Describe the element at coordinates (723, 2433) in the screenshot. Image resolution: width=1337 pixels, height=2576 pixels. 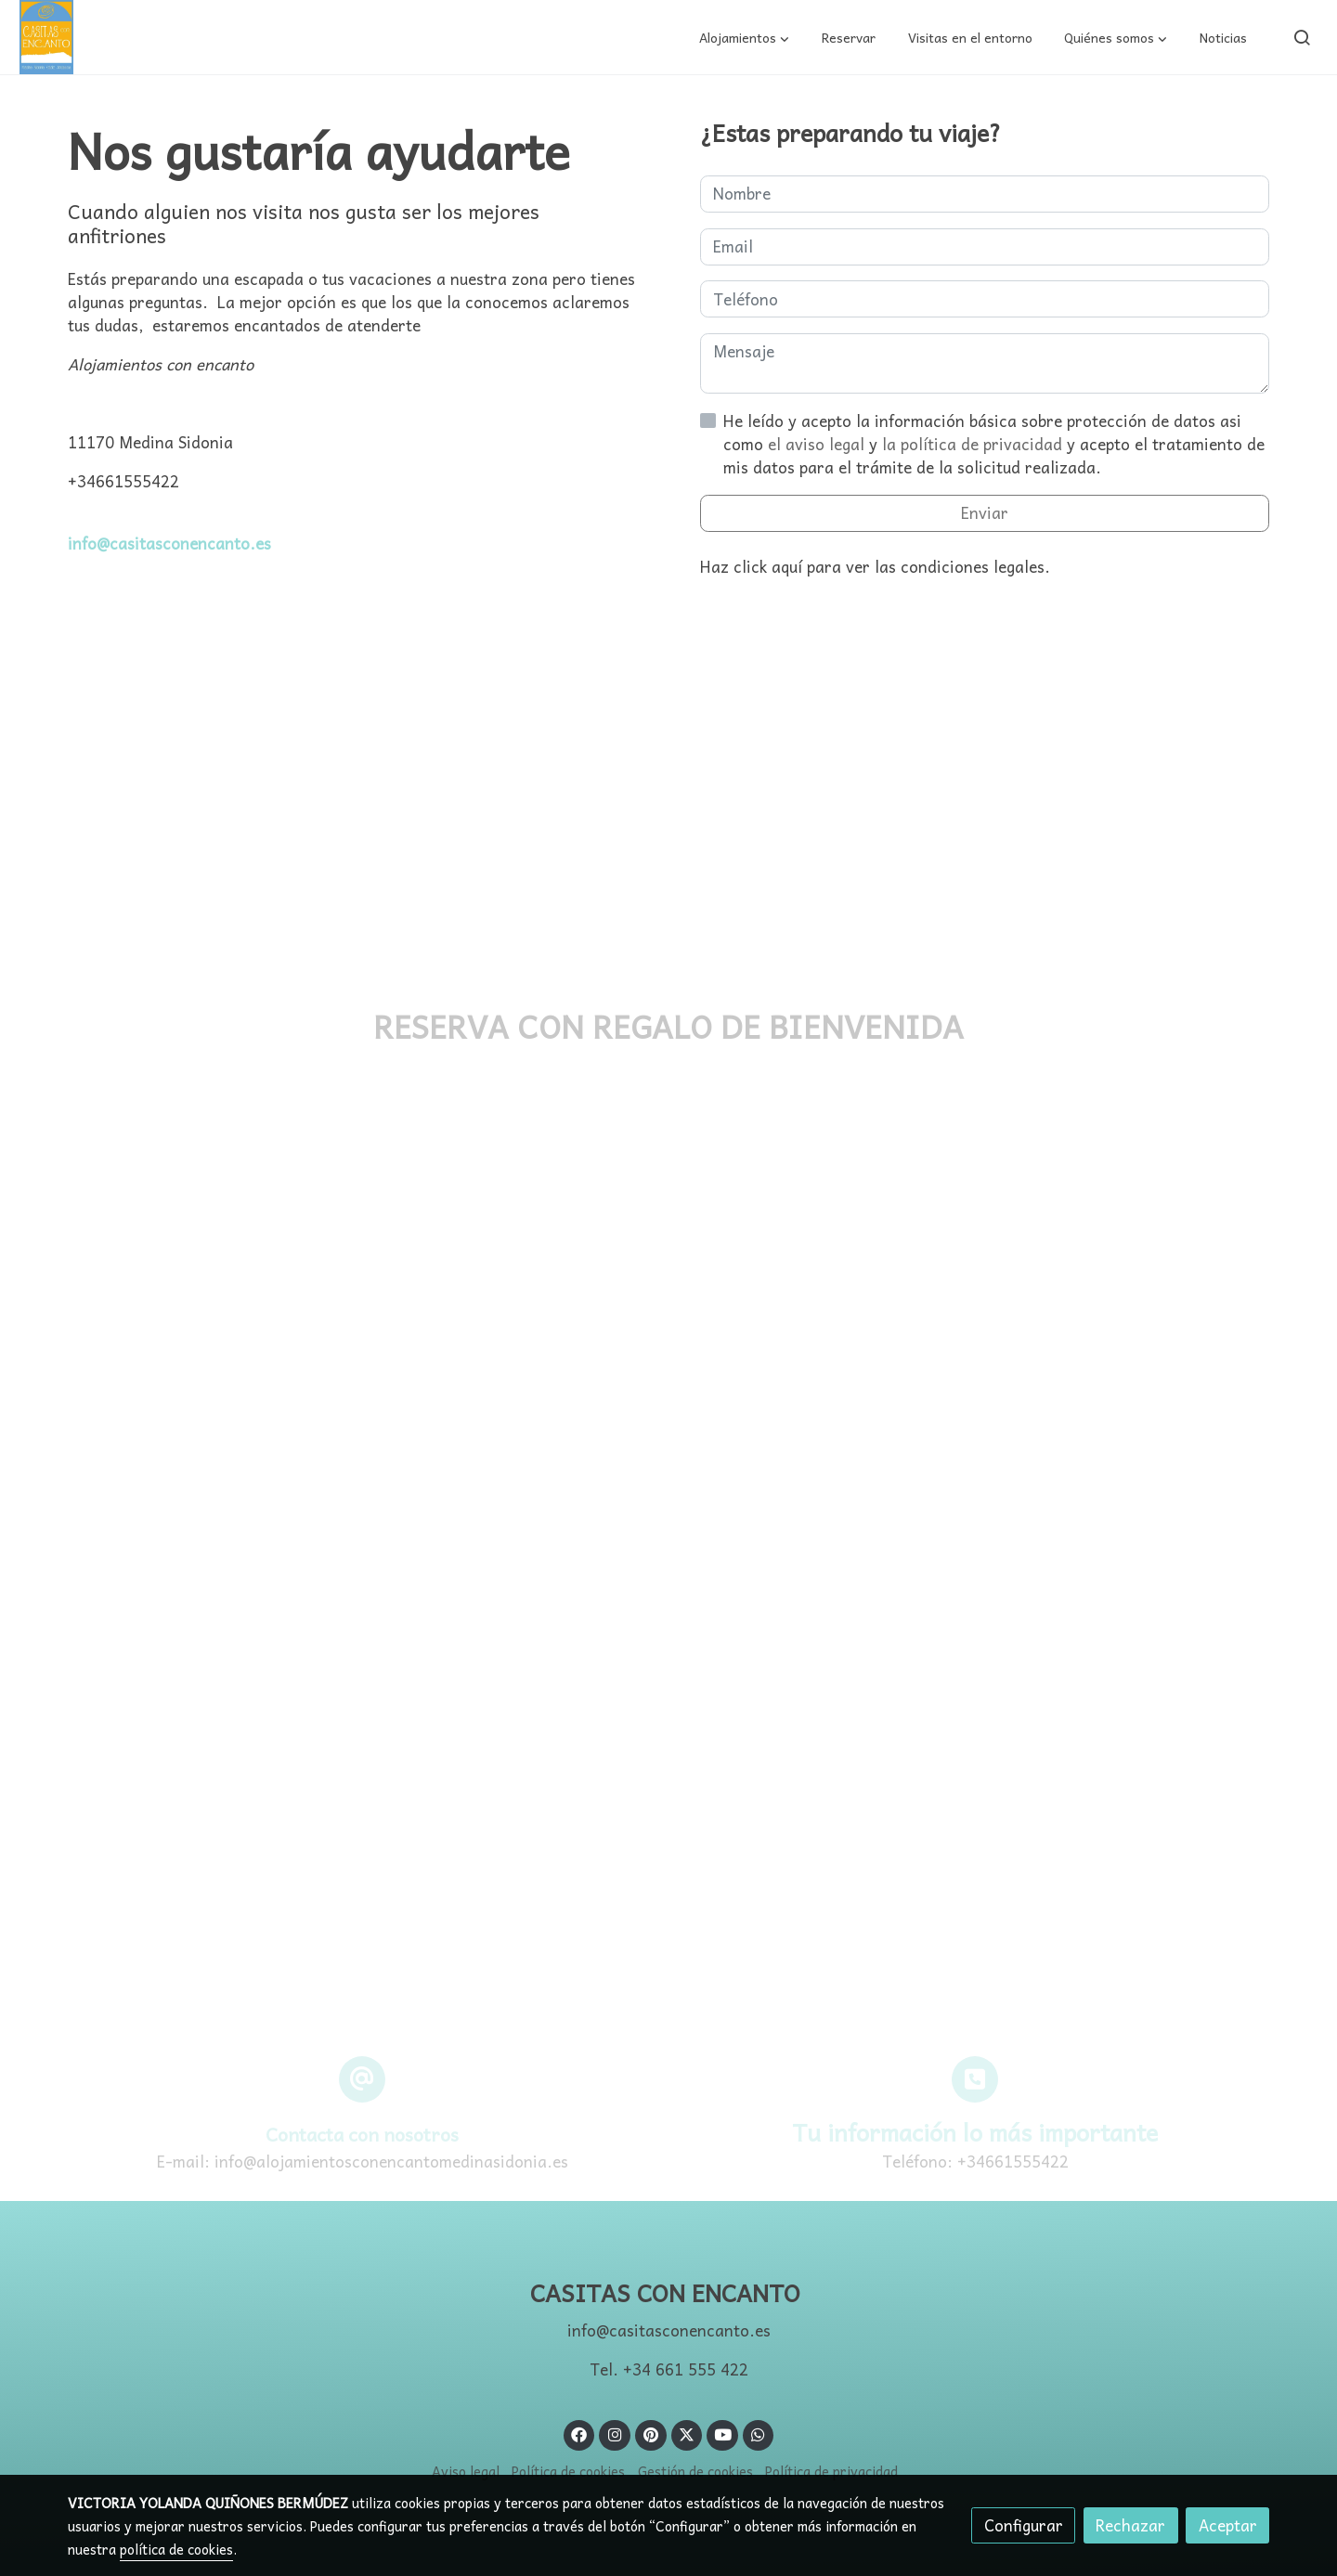
I see `[link youtube]` at that location.